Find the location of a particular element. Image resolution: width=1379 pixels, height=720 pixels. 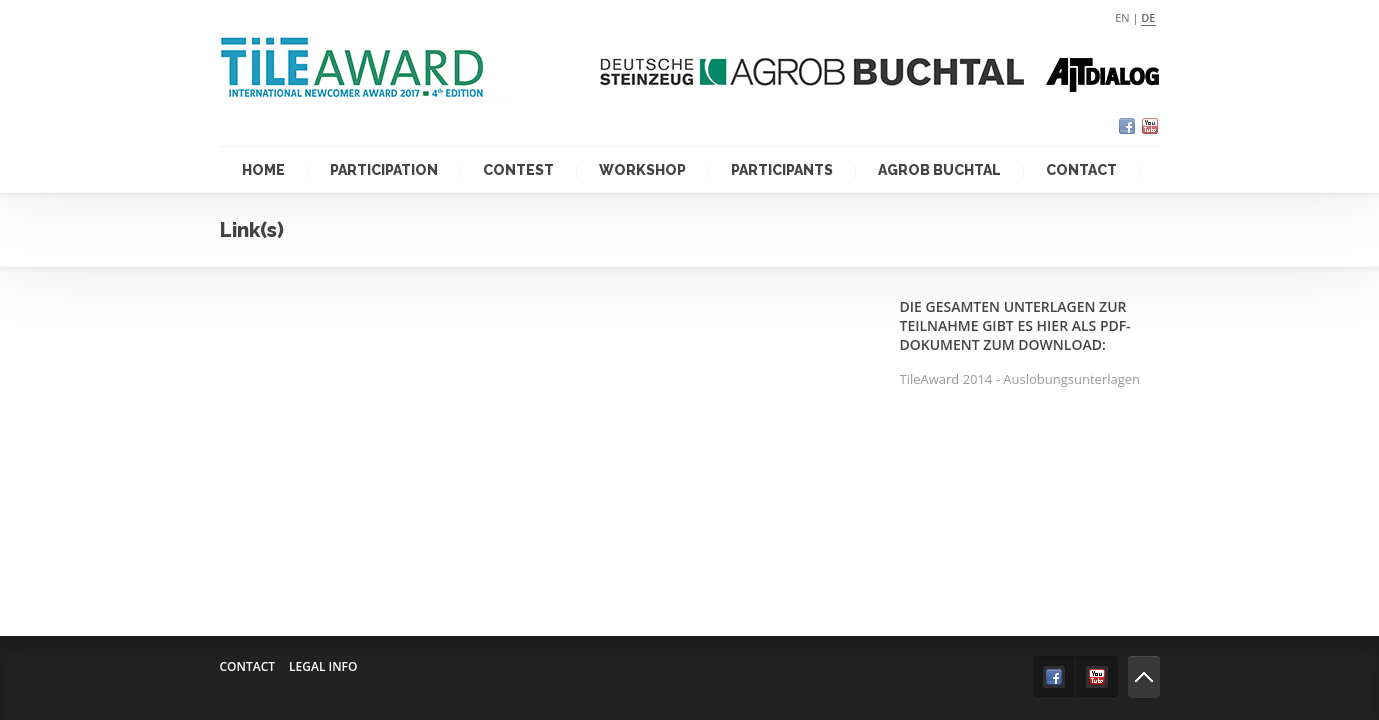

Contest is located at coordinates (518, 170).